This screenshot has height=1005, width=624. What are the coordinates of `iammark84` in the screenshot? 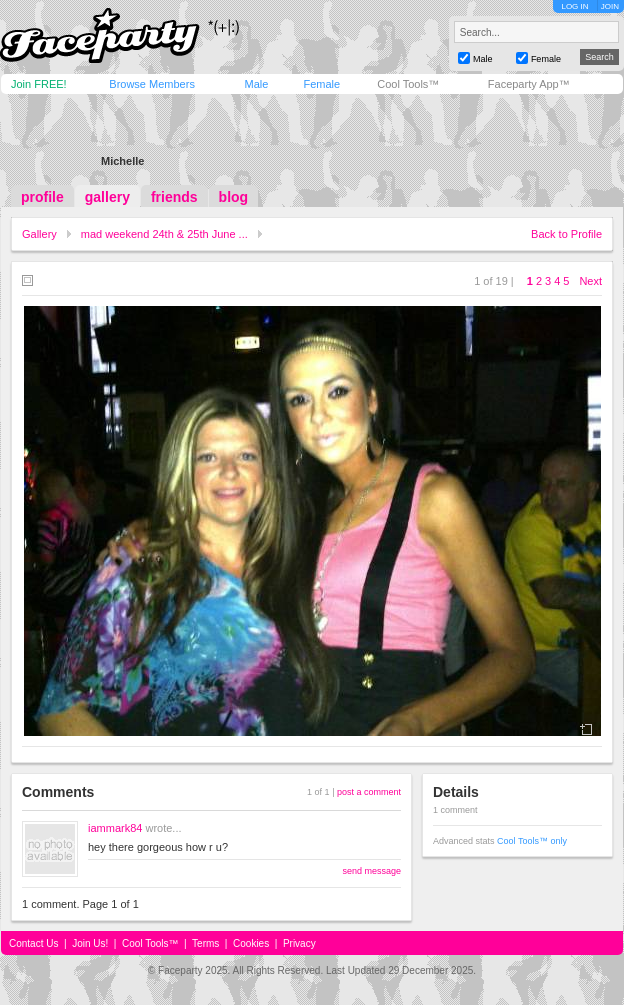 It's located at (115, 828).